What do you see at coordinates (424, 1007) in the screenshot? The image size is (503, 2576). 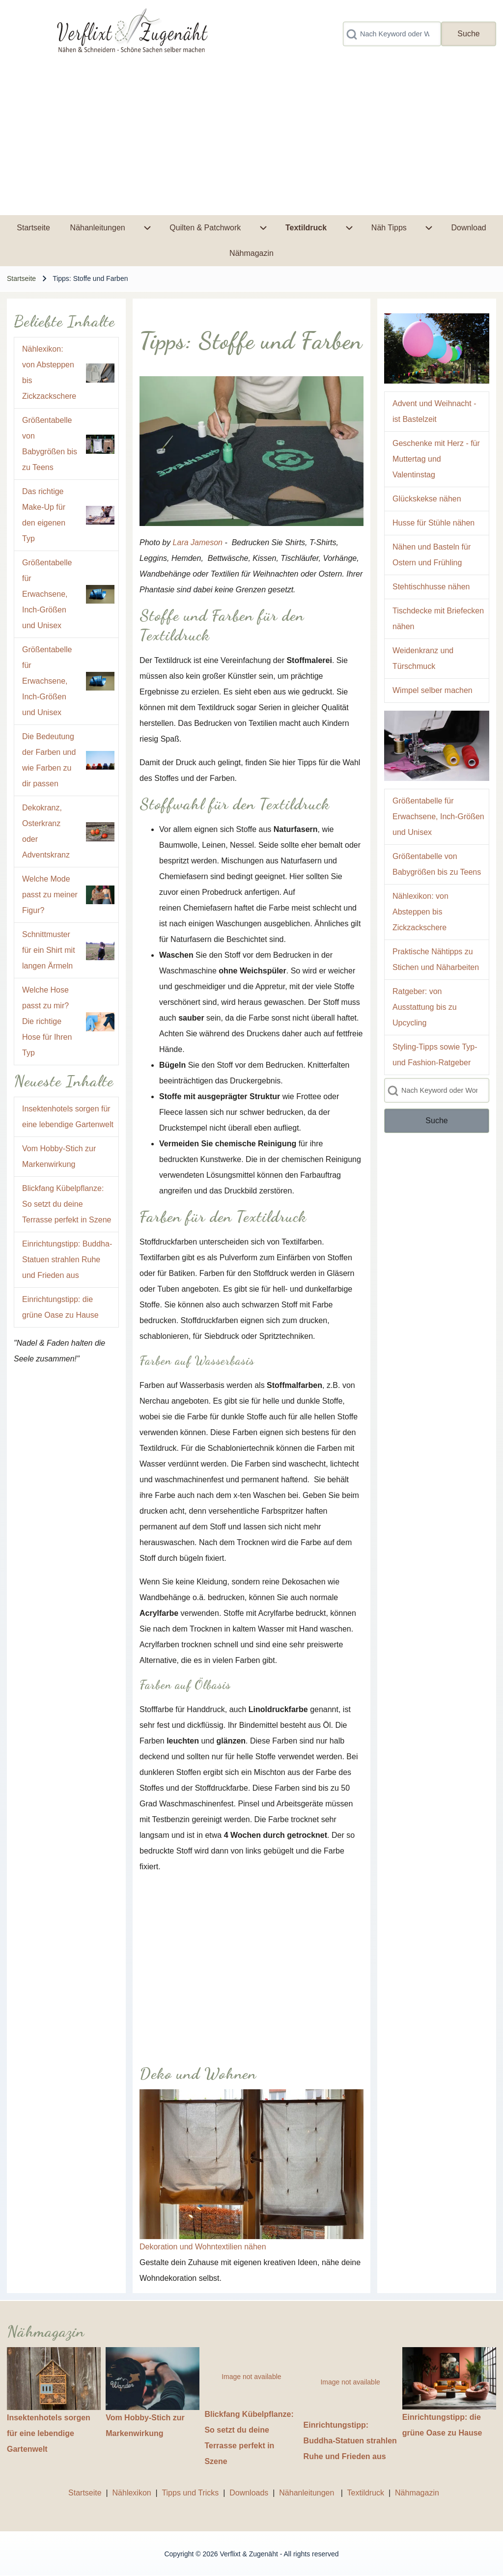 I see `Ratgeber: von Ausstattung bis zu Upcycling` at bounding box center [424, 1007].